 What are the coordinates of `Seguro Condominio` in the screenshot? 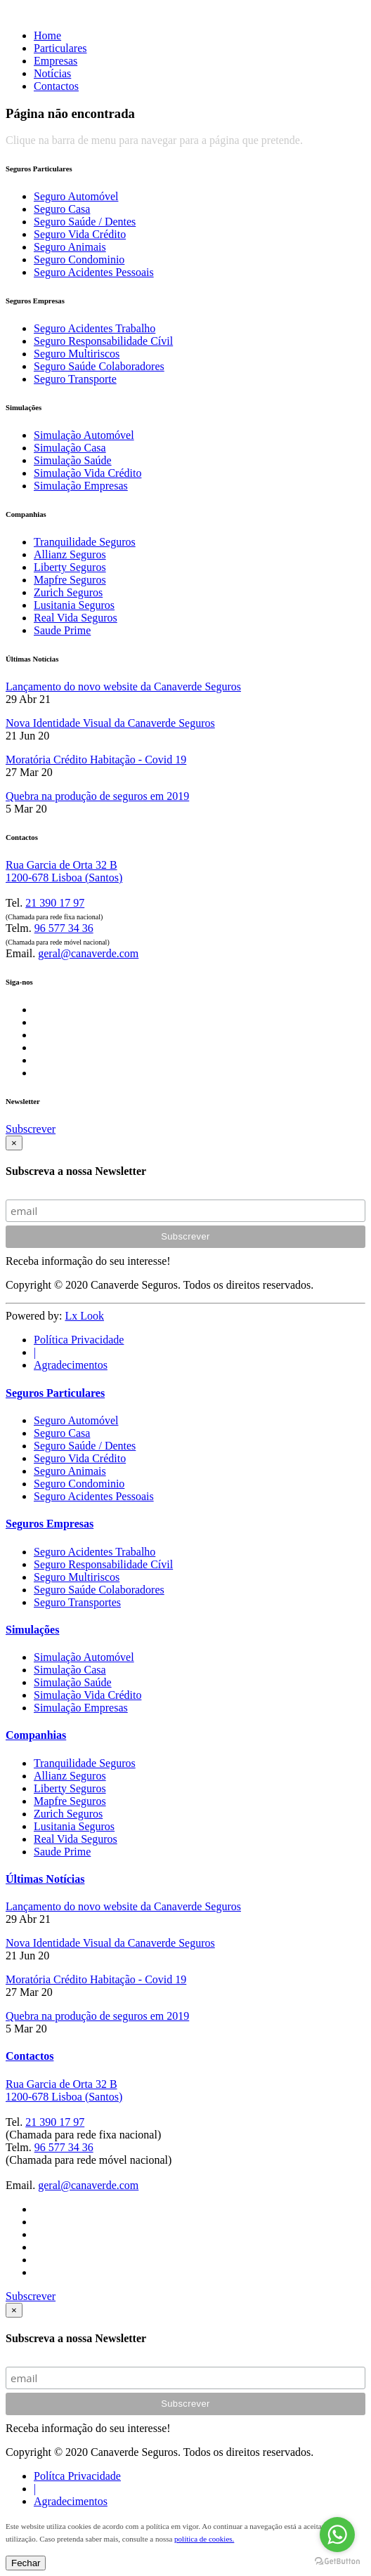 It's located at (79, 259).